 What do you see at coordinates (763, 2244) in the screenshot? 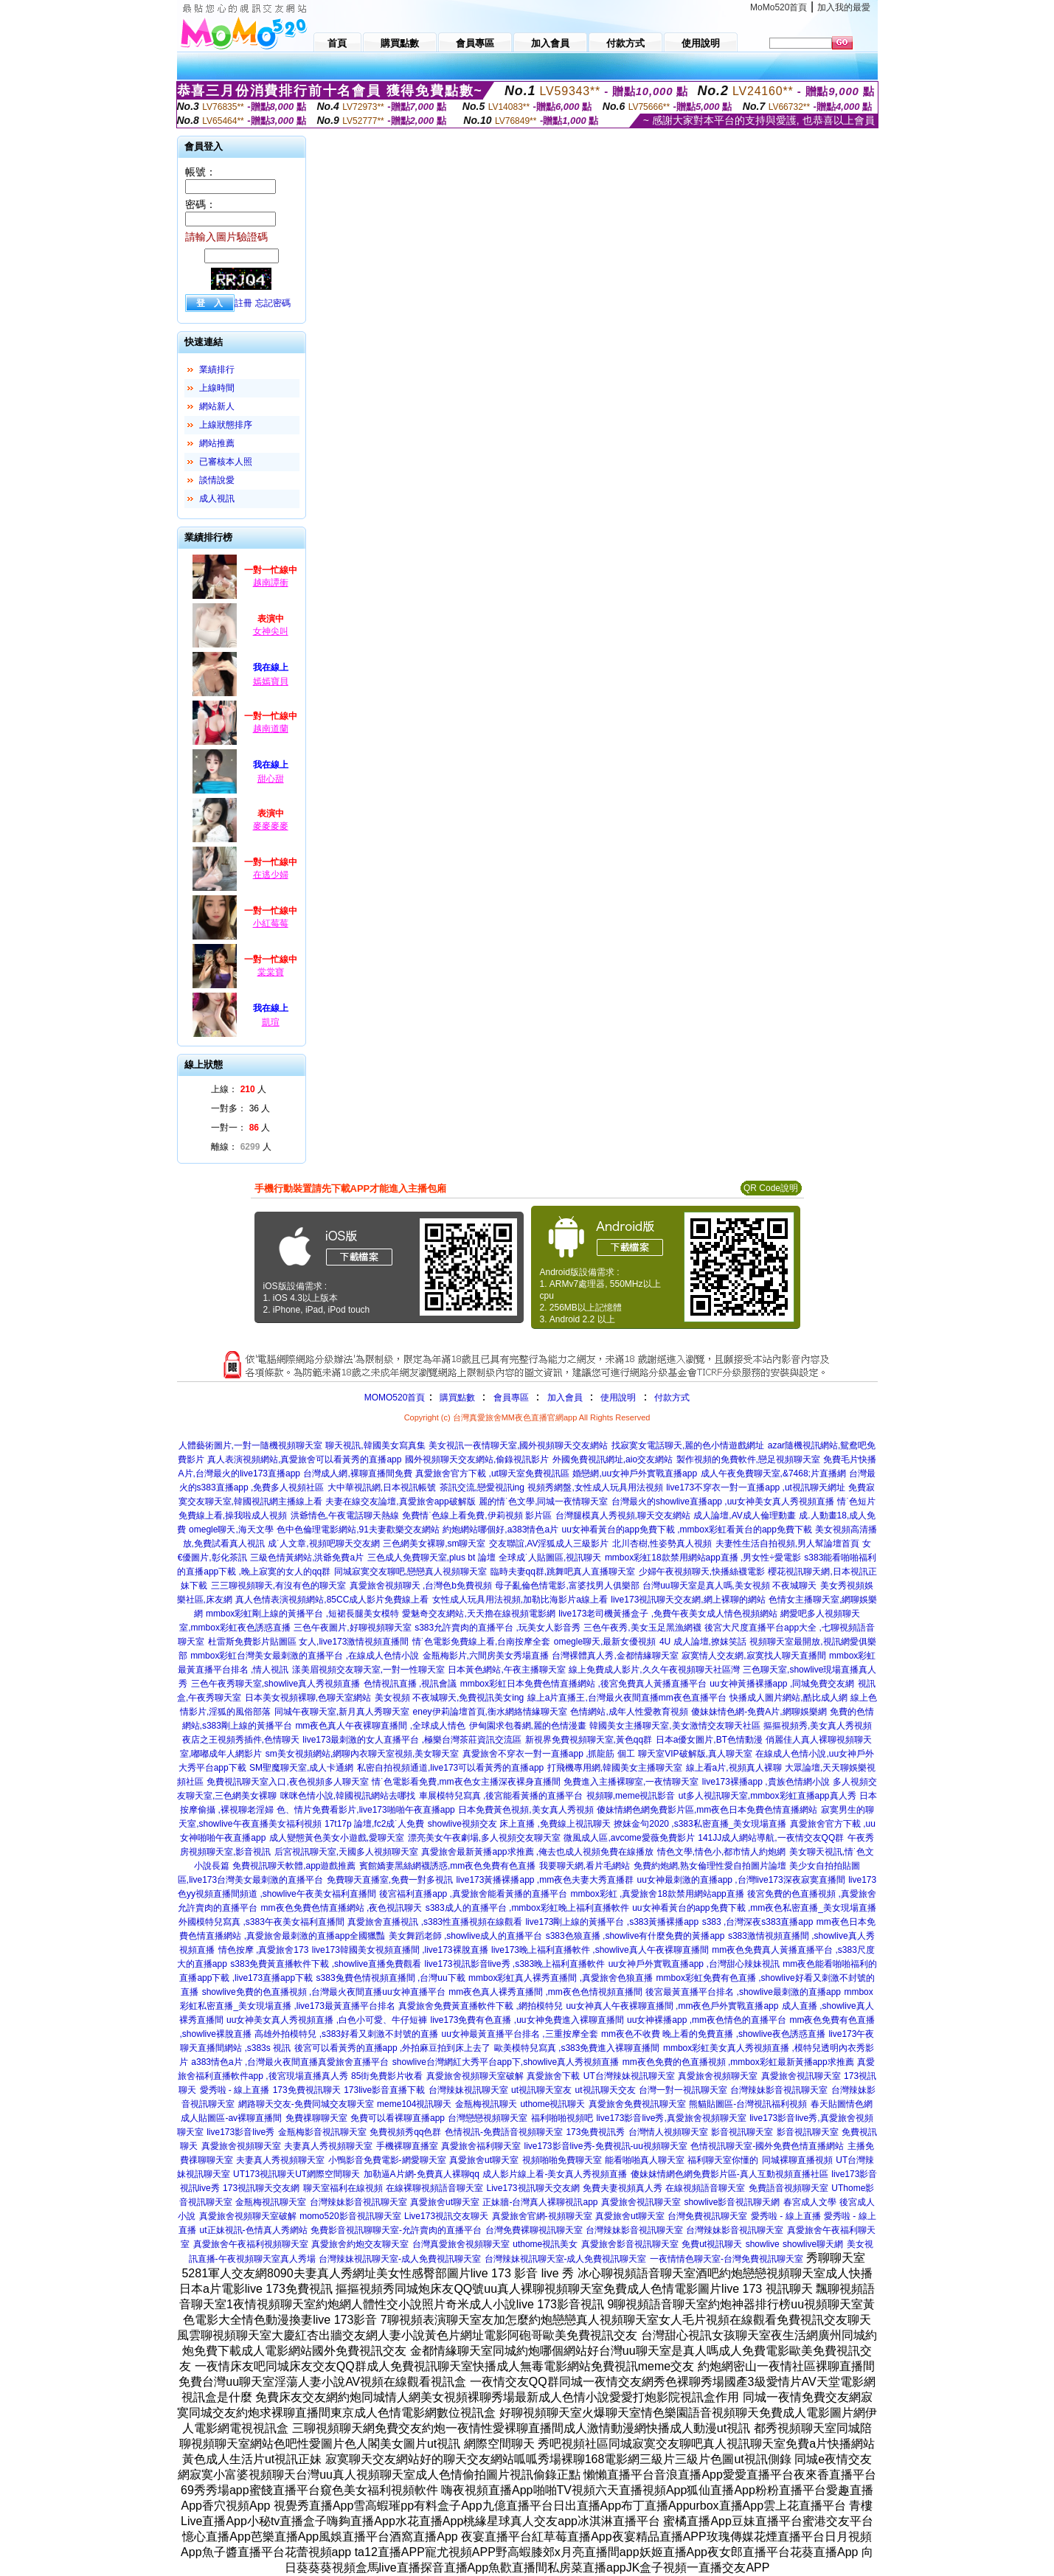
I see `showlive` at bounding box center [763, 2244].